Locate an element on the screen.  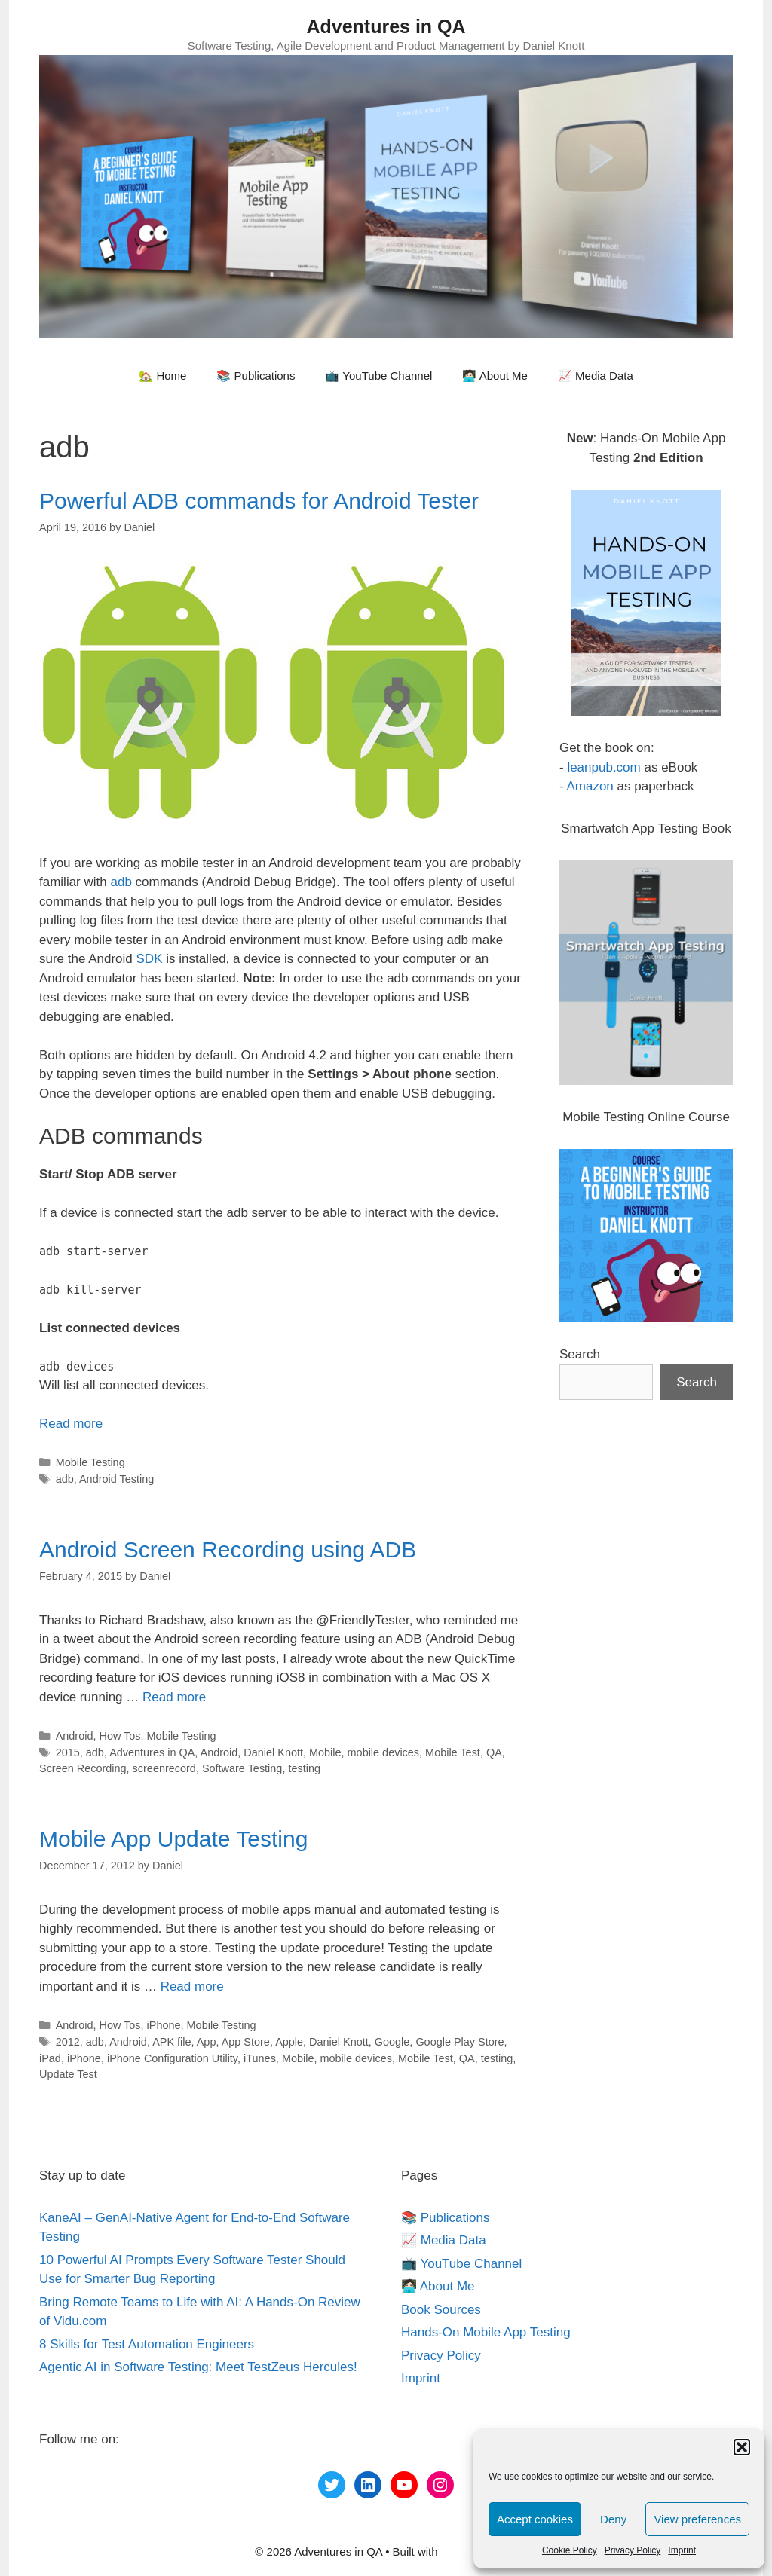
2012 is located at coordinates (68, 2042).